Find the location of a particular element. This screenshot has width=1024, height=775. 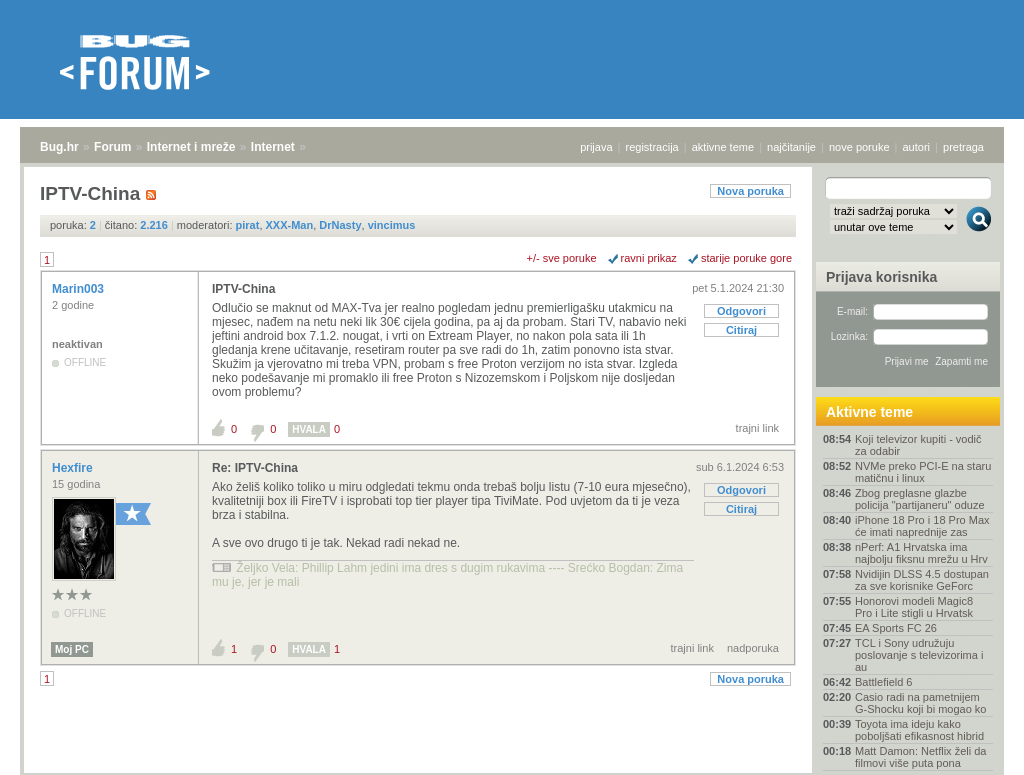

Zbog preglasne glazbe policija "partijaneru" oduze is located at coordinates (920, 499).